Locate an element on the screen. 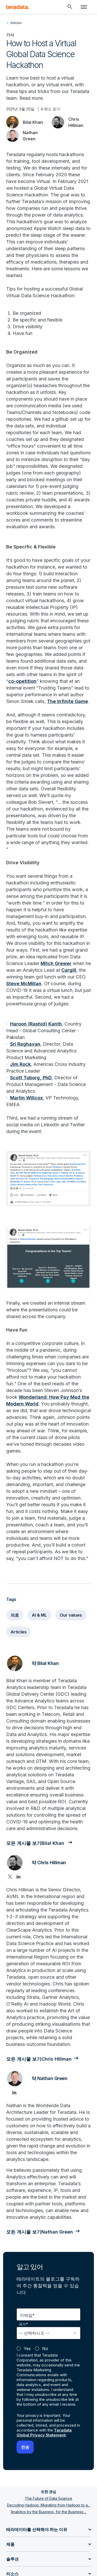 Image resolution: width=97 pixels, height=2576 pixels. Yes is located at coordinates (27, 2348).